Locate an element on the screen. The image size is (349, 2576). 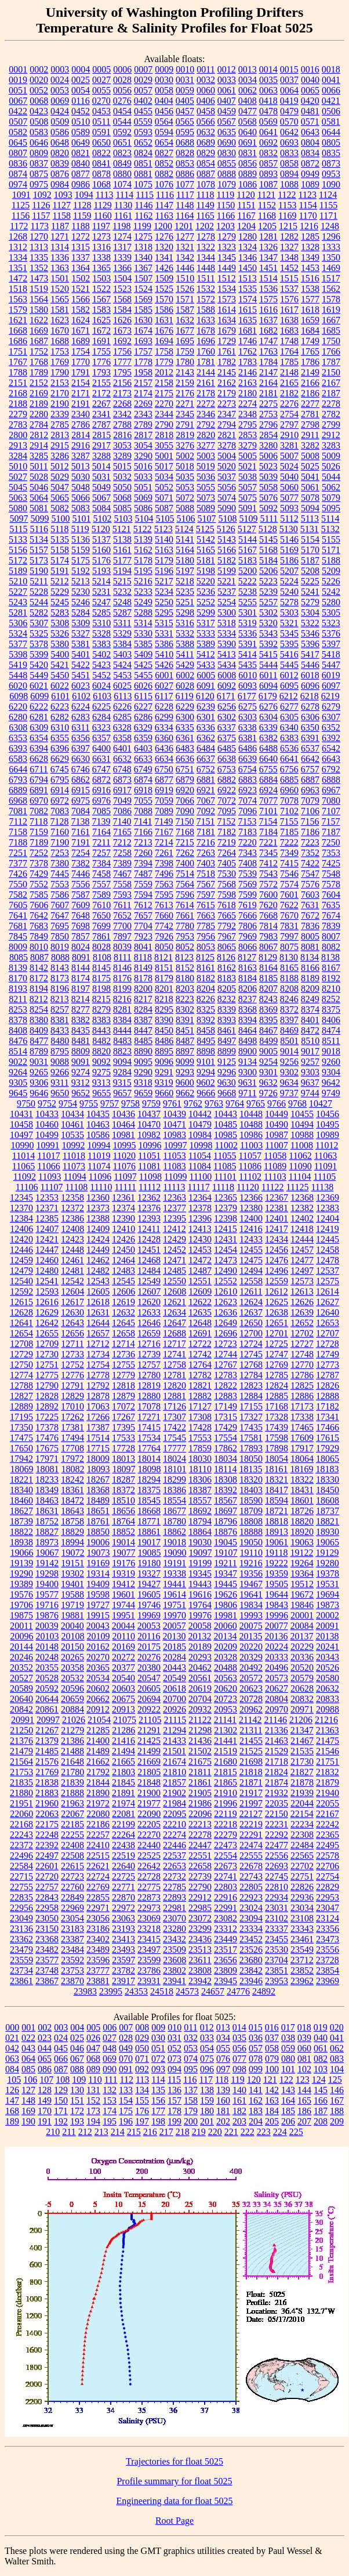
12412 is located at coordinates (174, 1229).